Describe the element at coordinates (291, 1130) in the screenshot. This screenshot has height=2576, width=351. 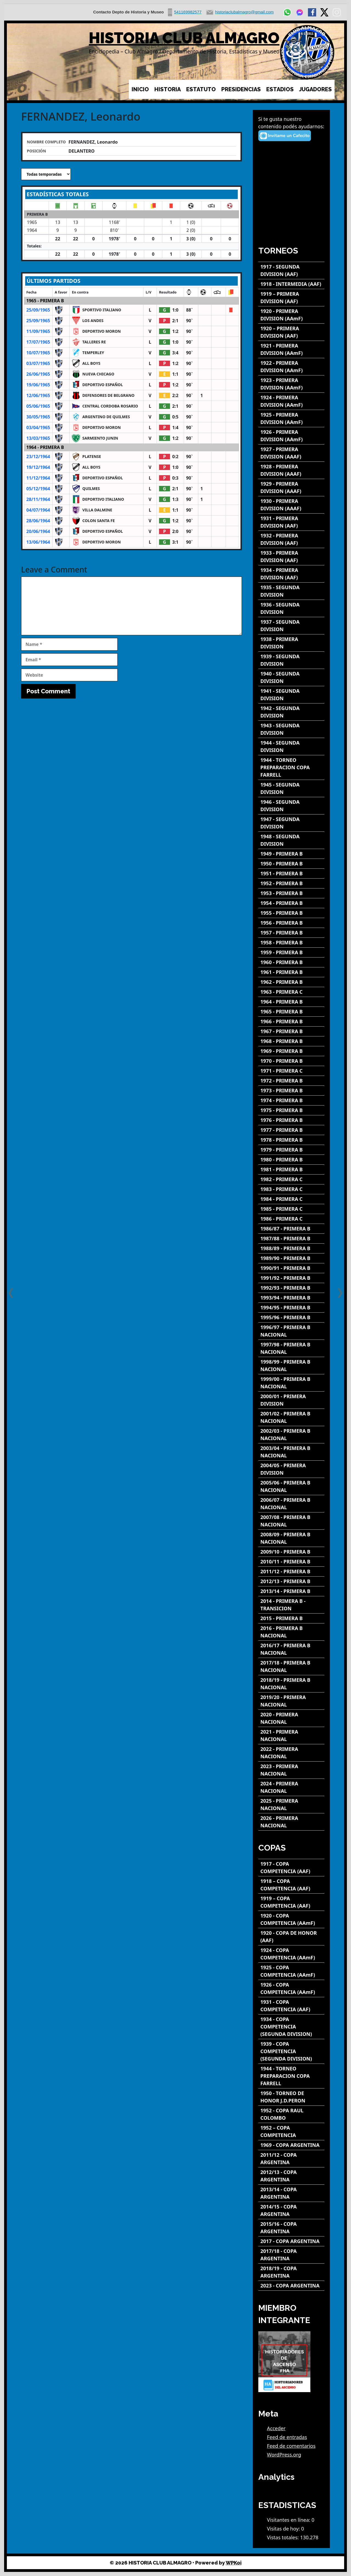
I see `[1977 - PRIMERA B]` at that location.